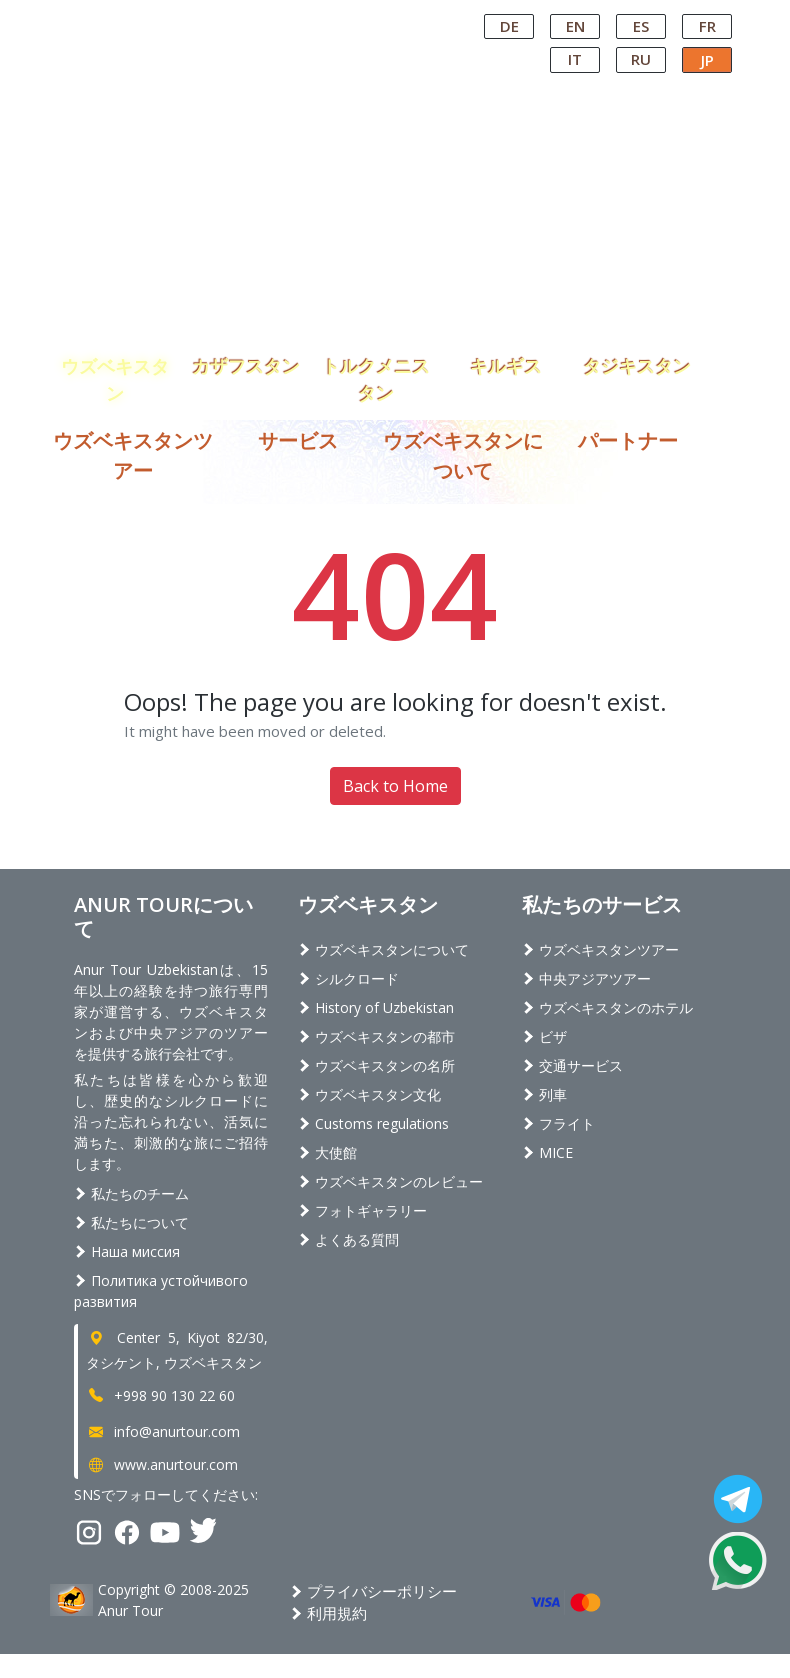 The height and width of the screenshot is (1678, 790). Describe the element at coordinates (328, 1613) in the screenshot. I see `利用規約` at that location.